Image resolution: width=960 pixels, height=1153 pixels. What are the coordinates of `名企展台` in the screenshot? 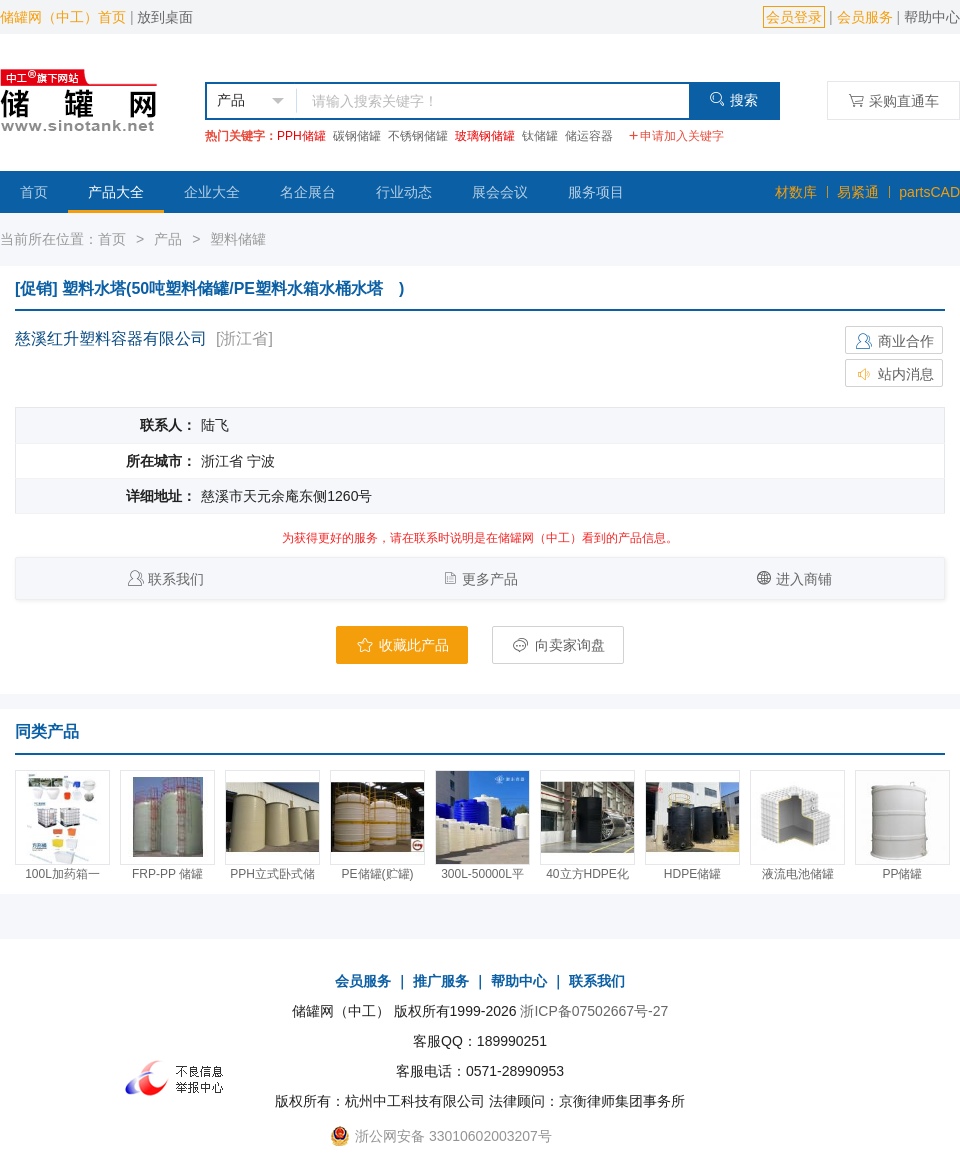 It's located at (308, 192).